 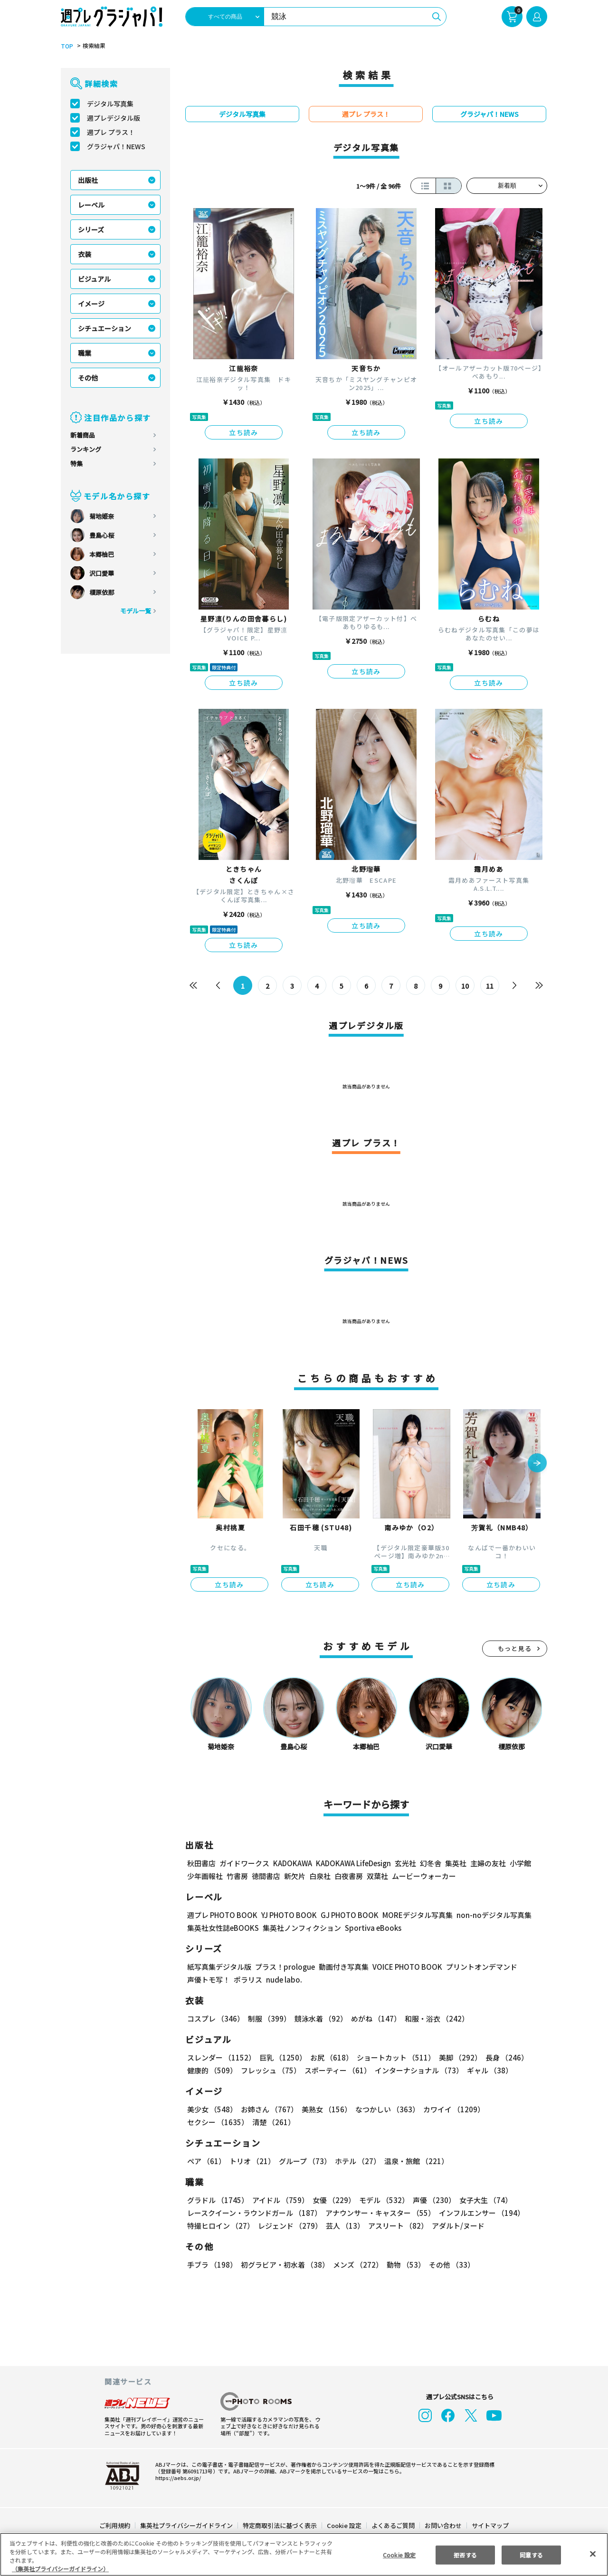 What do you see at coordinates (237, 1876) in the screenshot?
I see `竹書房` at bounding box center [237, 1876].